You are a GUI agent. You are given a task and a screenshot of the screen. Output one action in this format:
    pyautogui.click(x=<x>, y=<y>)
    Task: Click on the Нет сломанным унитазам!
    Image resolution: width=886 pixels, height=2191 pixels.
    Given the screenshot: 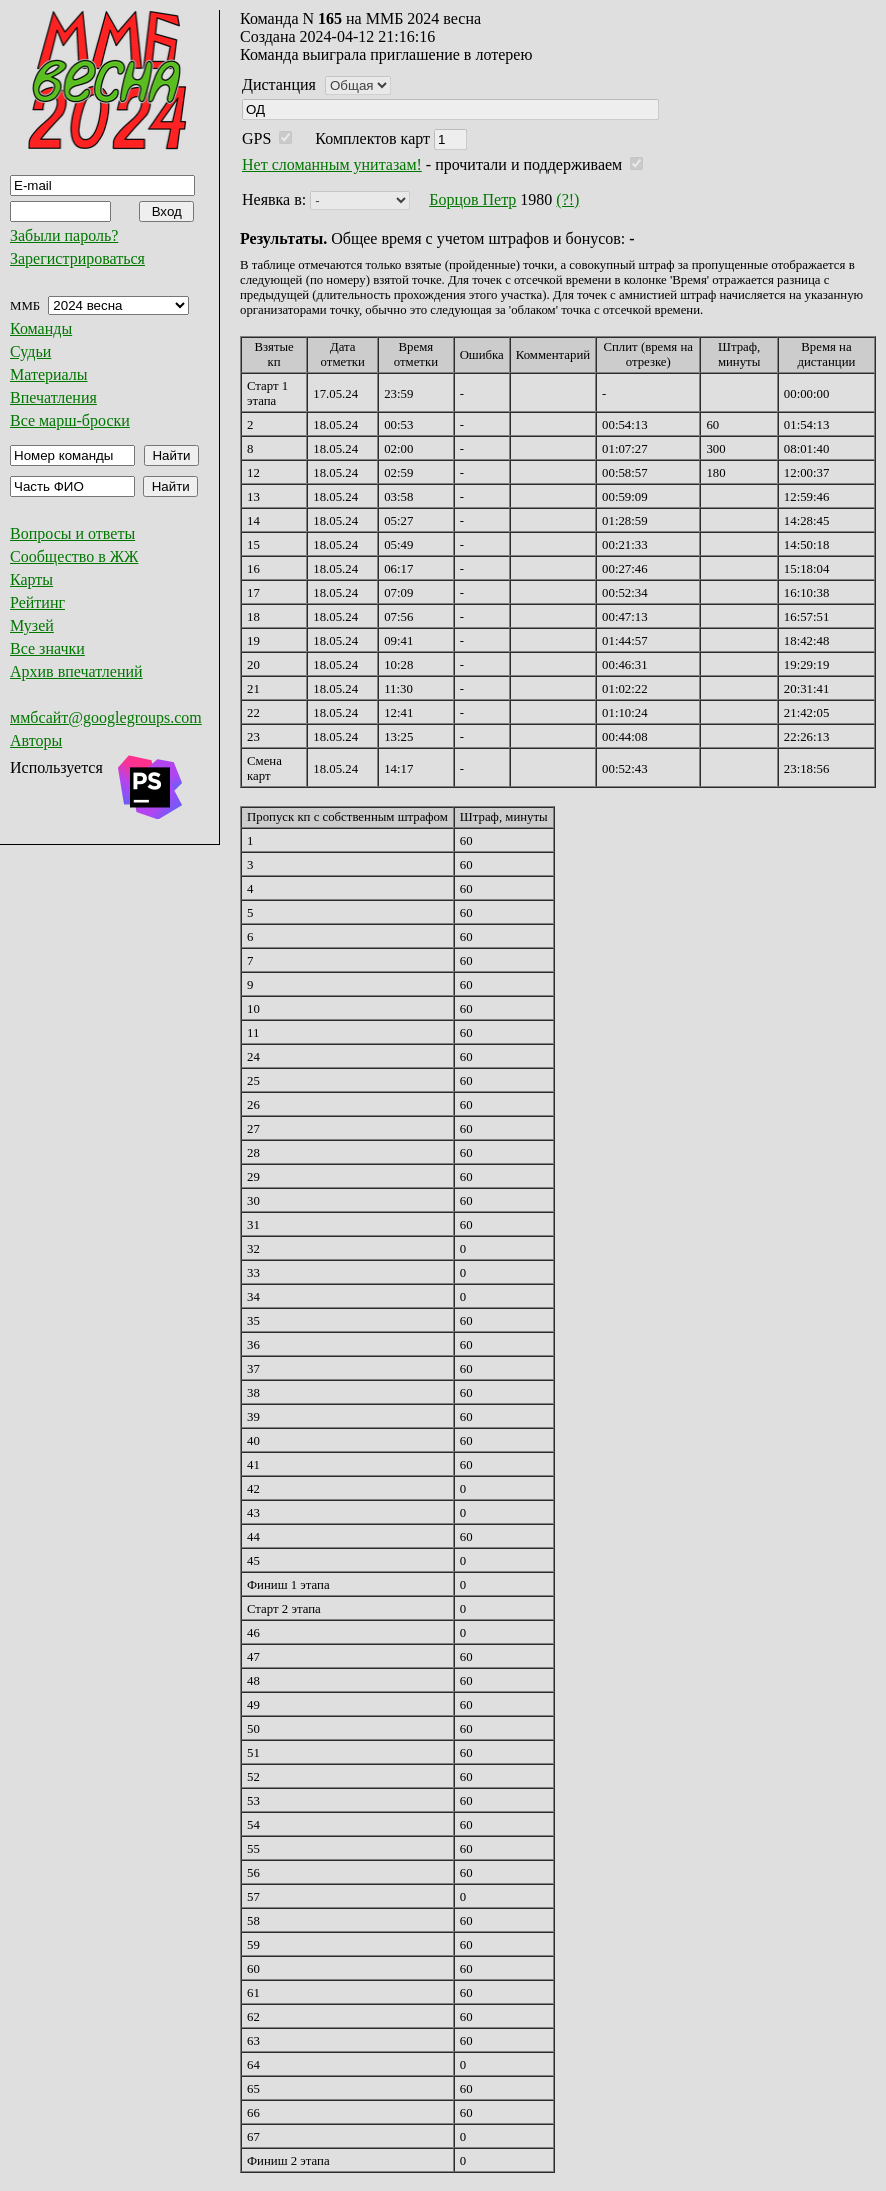 What is the action you would take?
    pyautogui.click(x=332, y=164)
    